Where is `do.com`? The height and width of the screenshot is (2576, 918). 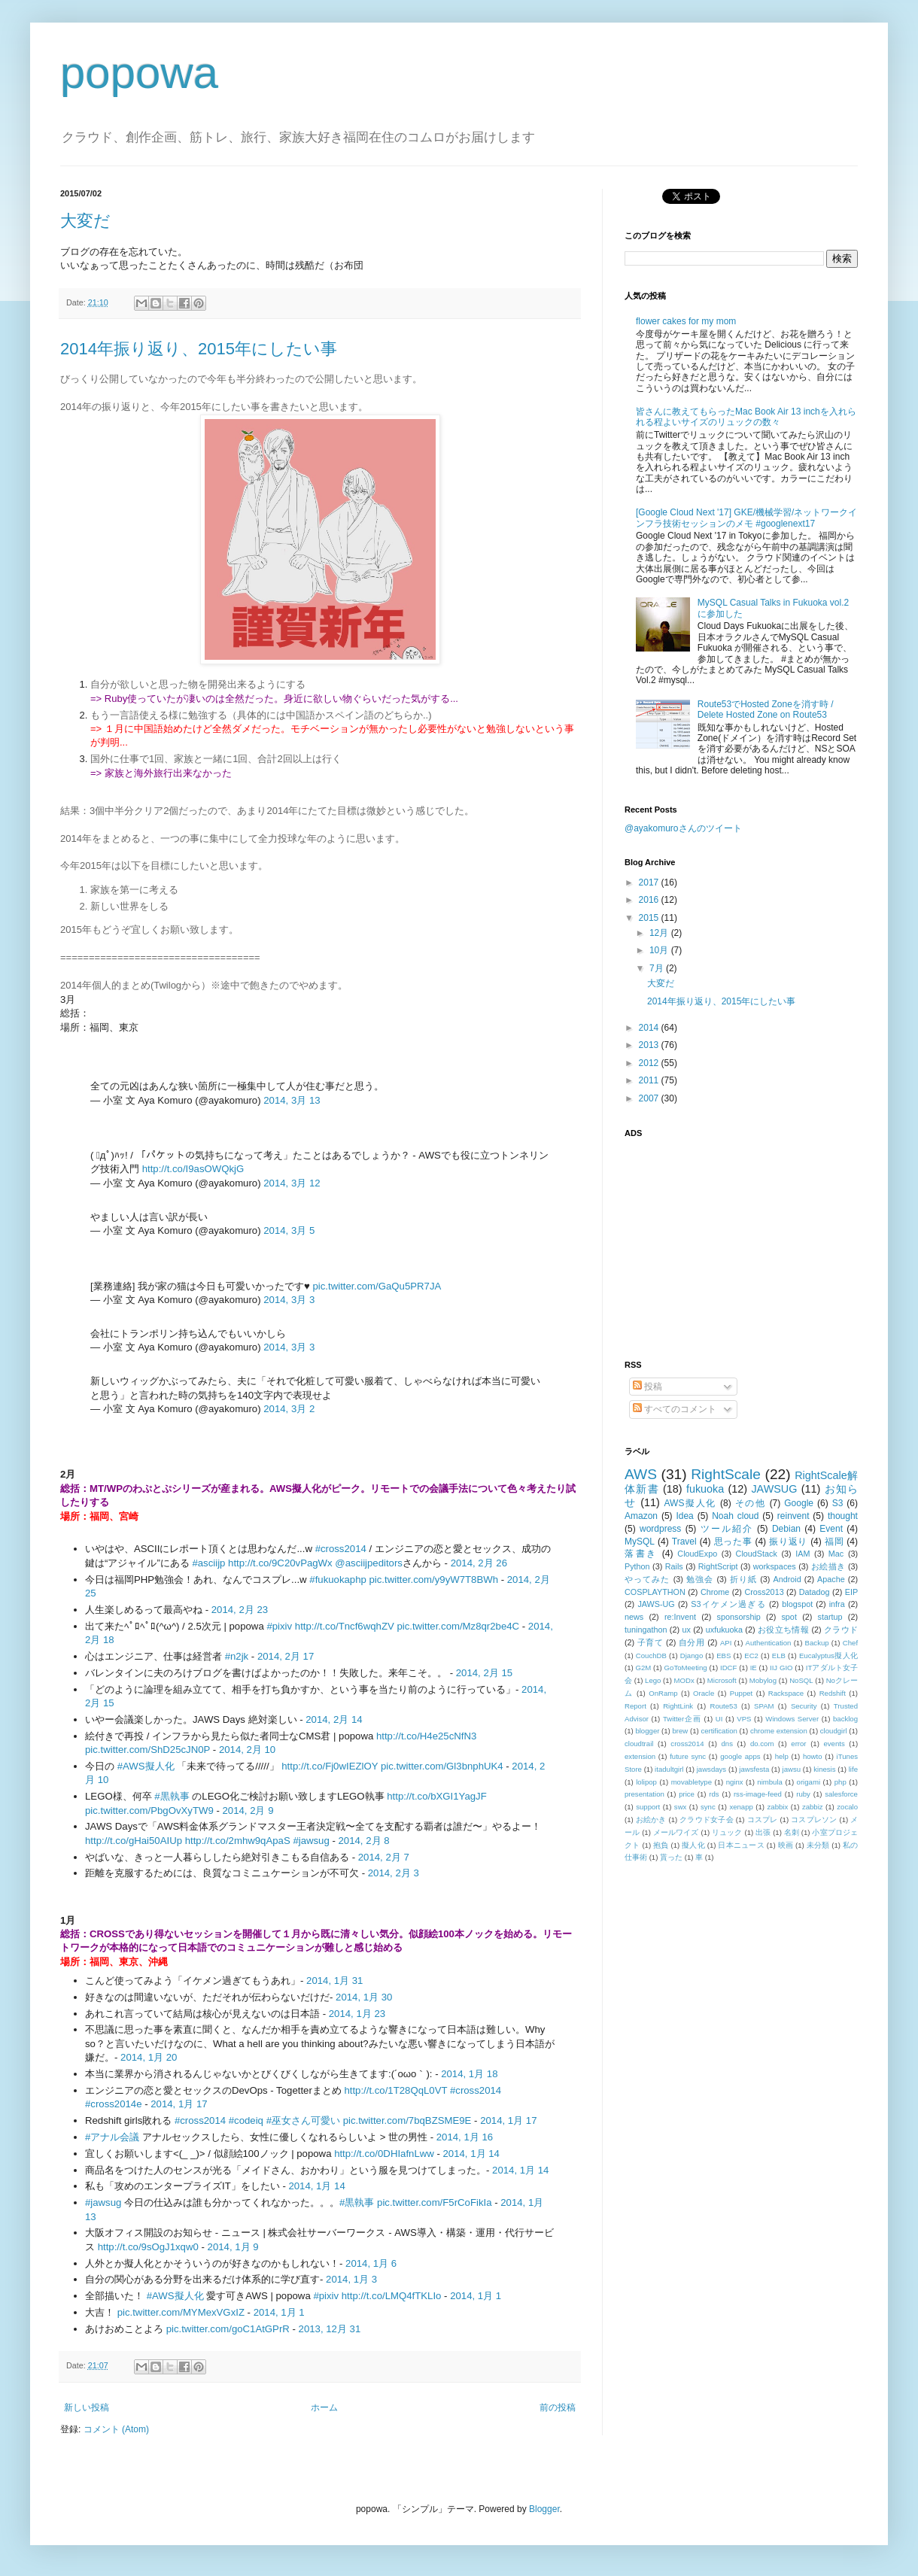 do.com is located at coordinates (762, 1743).